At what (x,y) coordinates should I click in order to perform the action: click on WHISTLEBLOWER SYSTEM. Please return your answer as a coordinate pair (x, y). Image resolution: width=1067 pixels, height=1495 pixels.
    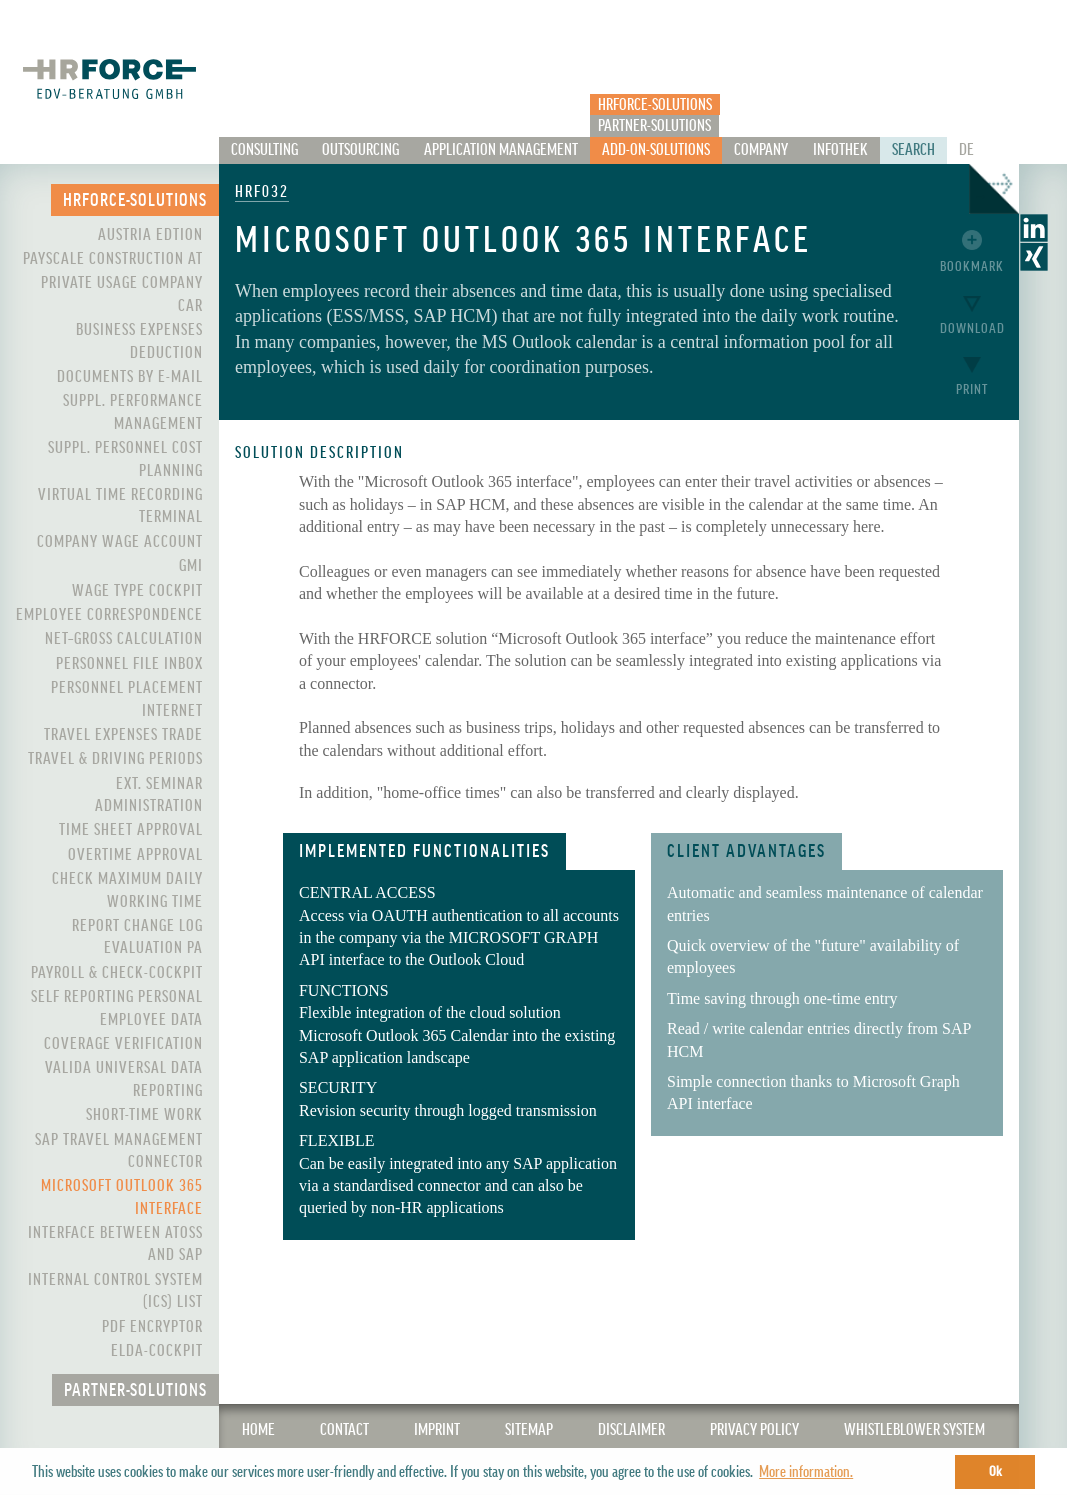
    Looking at the image, I should click on (914, 1430).